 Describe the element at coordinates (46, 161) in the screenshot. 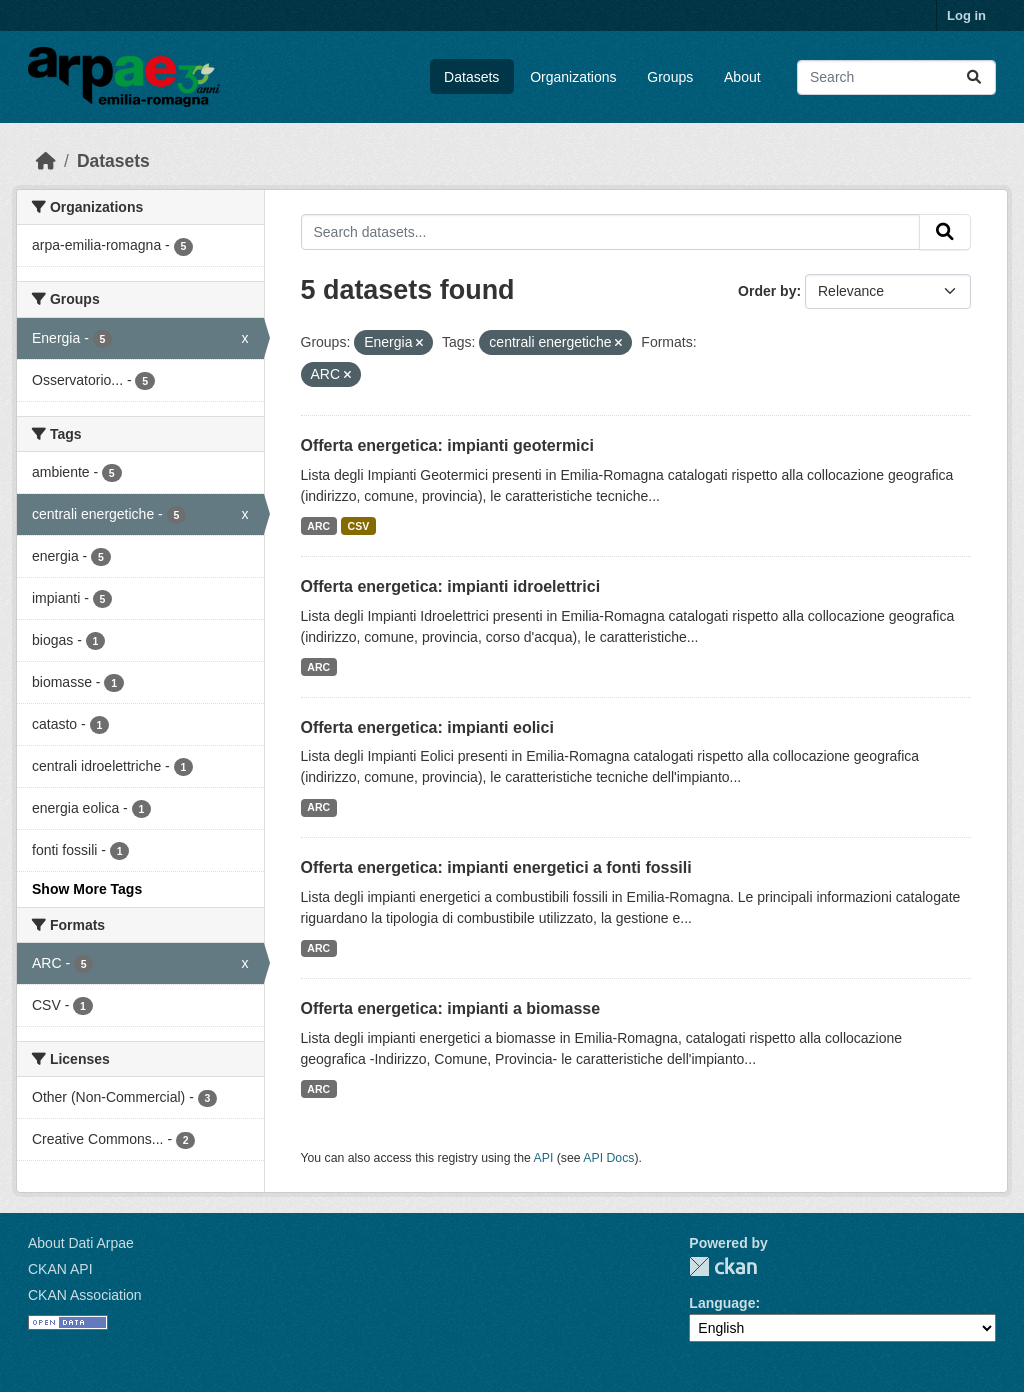

I see `[Home]` at that location.